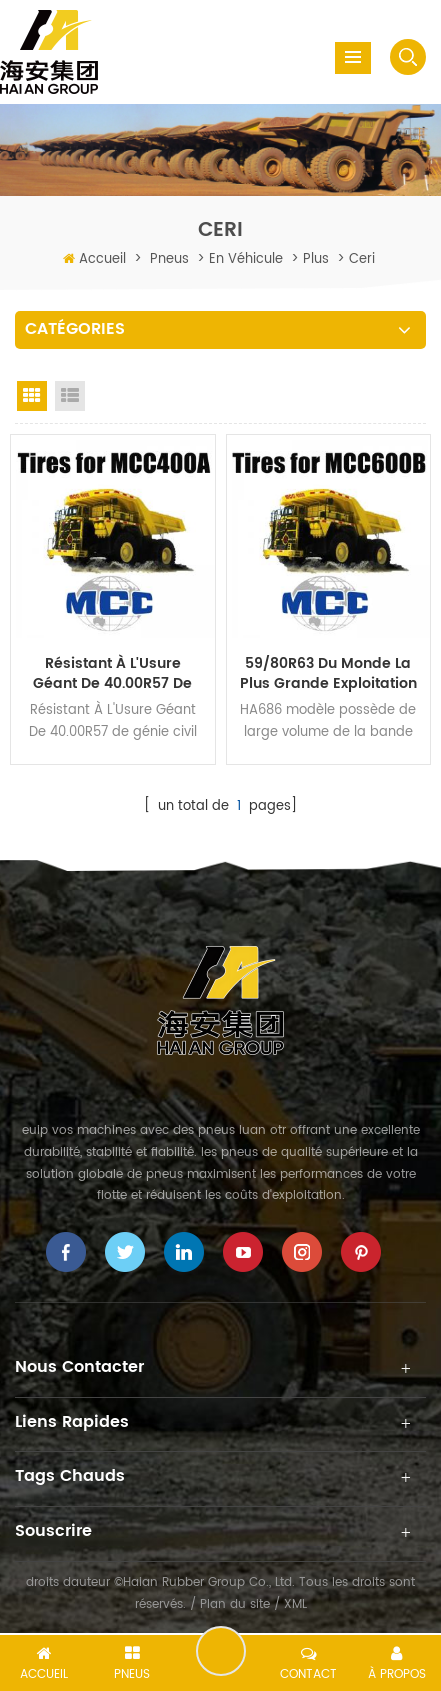 Image resolution: width=441 pixels, height=1691 pixels. Describe the element at coordinates (246, 259) in the screenshot. I see `en véhicule` at that location.